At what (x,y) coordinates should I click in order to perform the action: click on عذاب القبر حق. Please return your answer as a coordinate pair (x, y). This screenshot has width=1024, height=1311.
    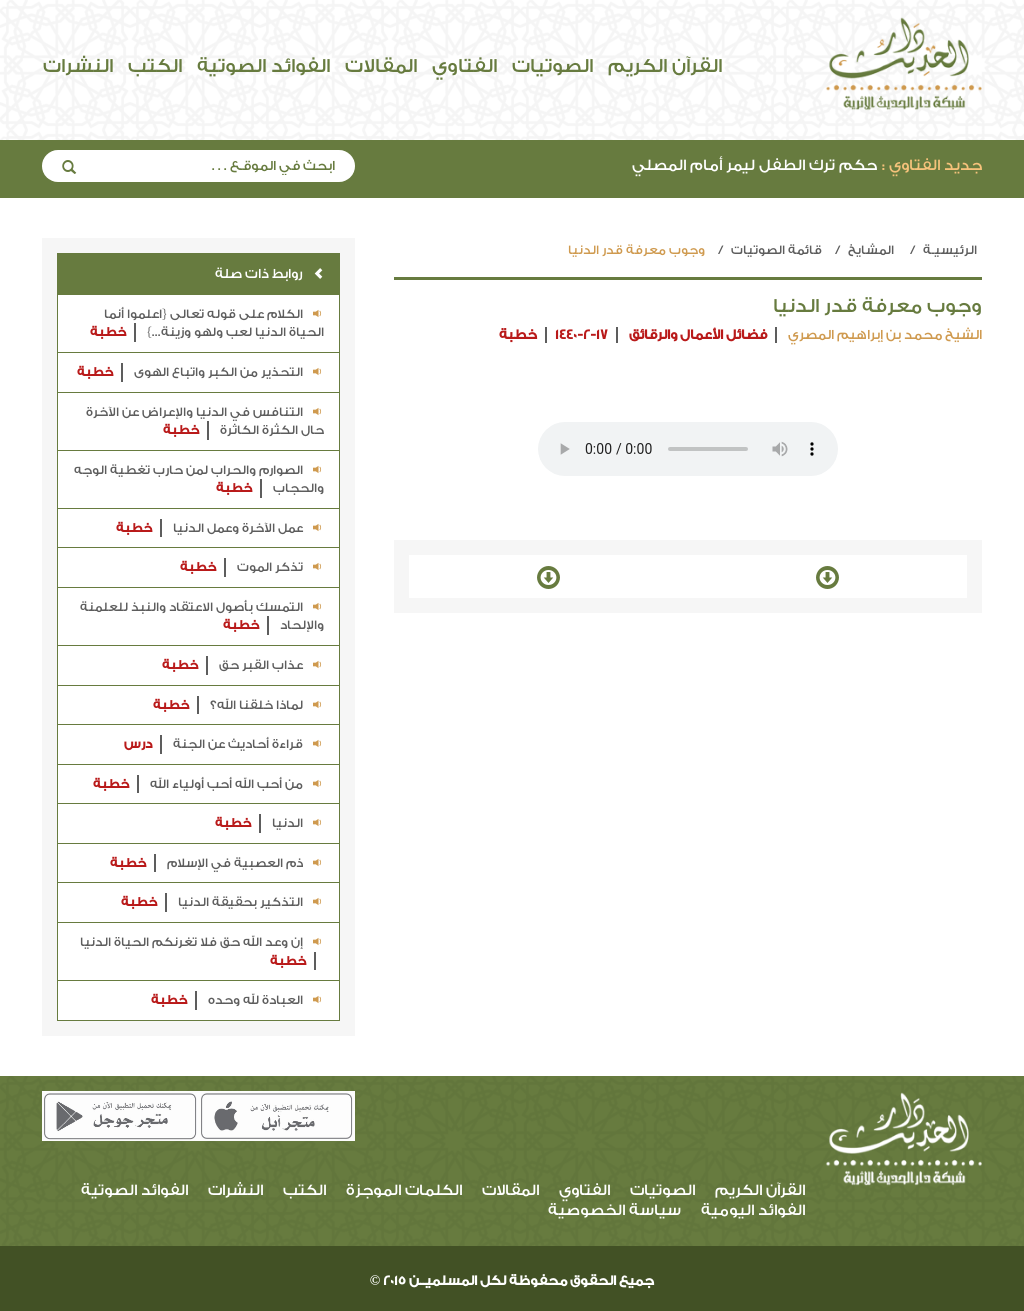
    Looking at the image, I should click on (243, 665).